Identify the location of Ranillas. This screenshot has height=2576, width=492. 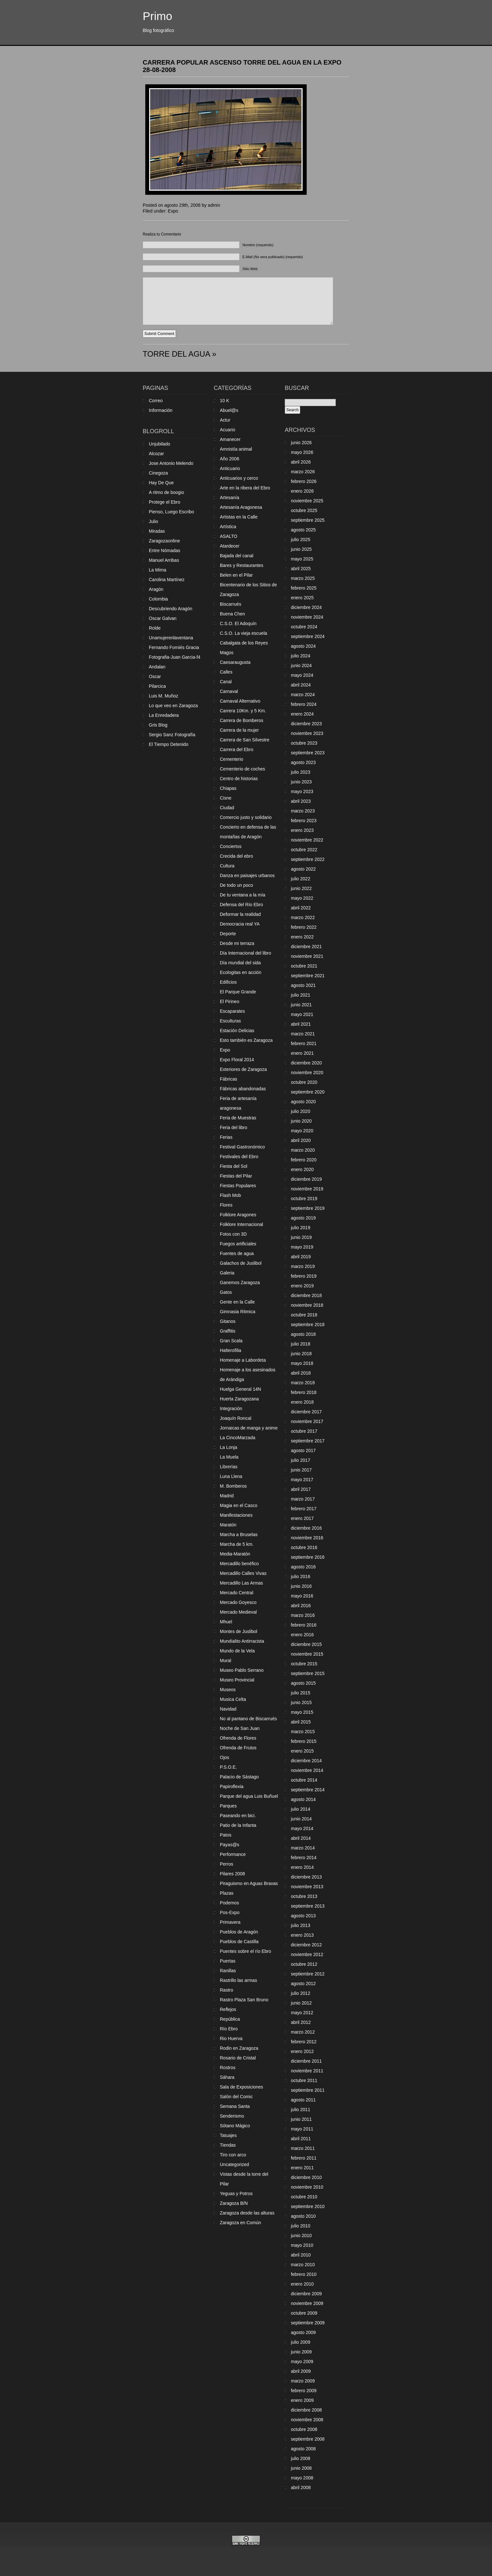
(228, 1970).